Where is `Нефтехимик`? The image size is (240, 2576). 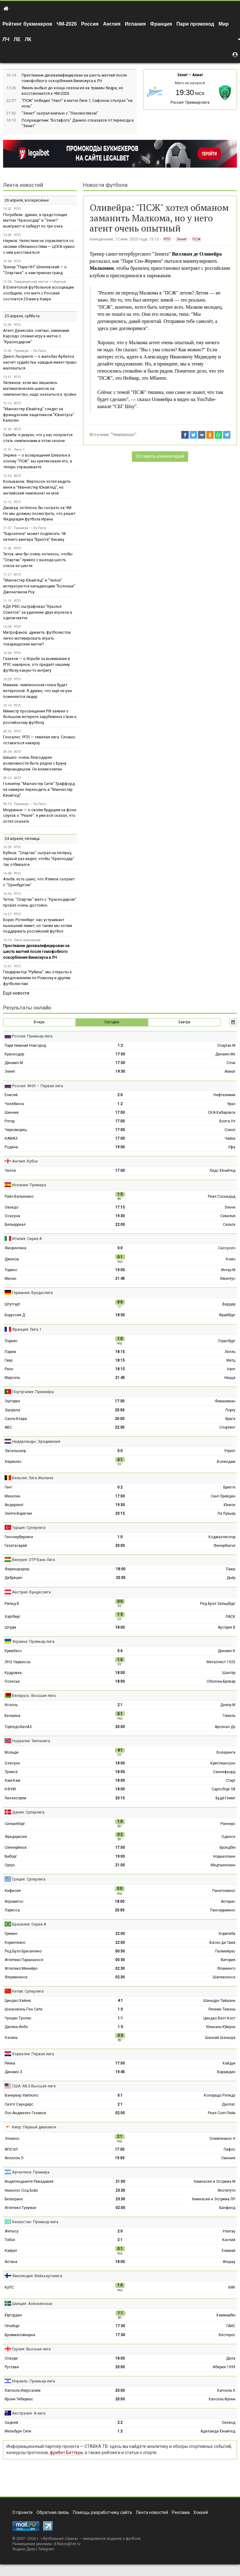 Нефтехимик is located at coordinates (224, 1095).